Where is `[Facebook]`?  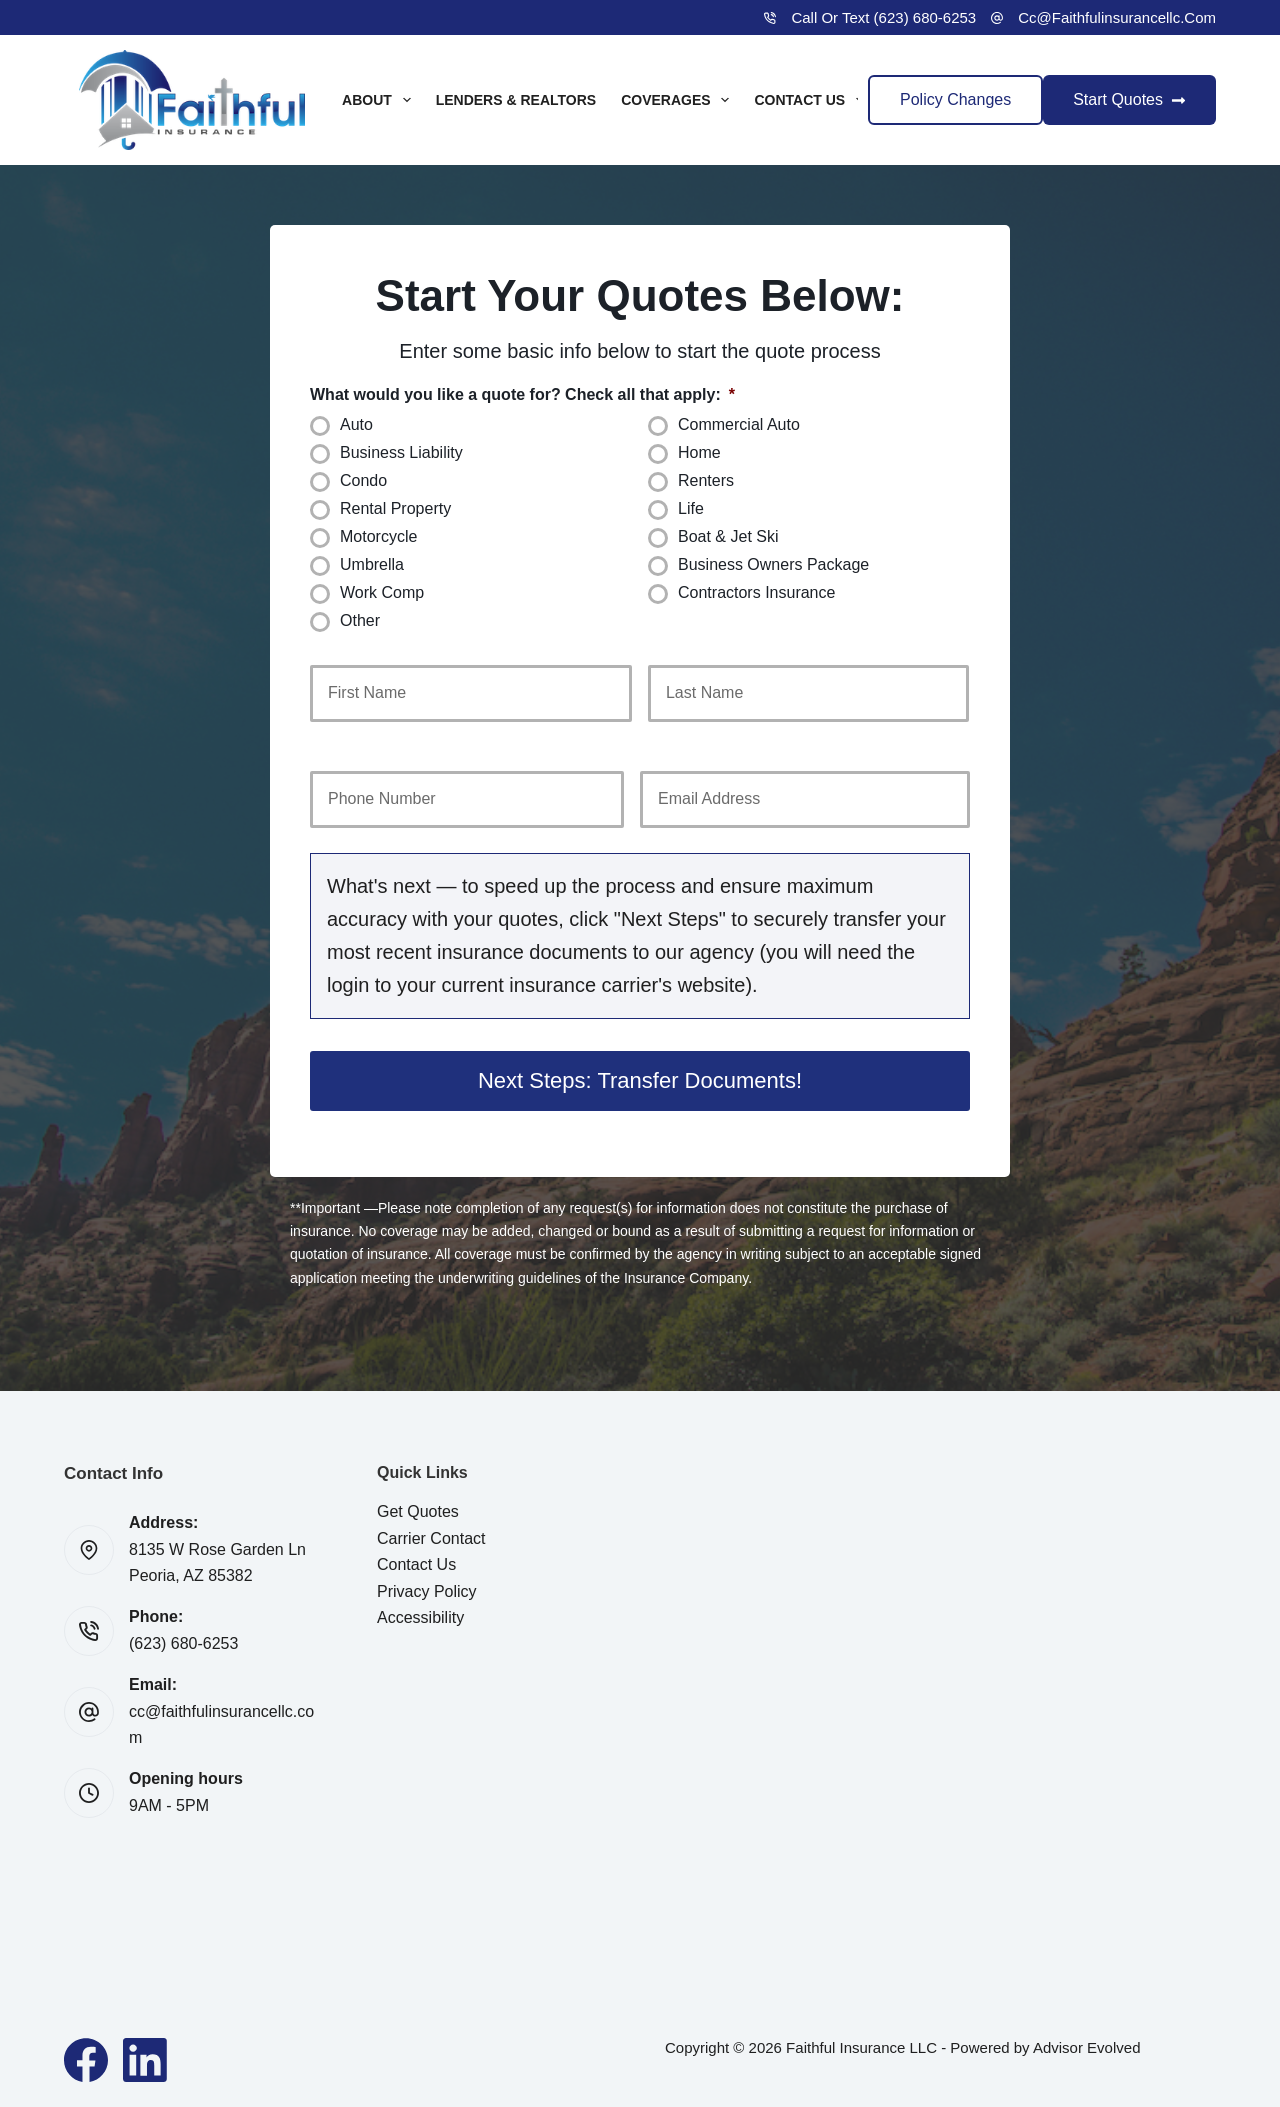
[Facebook] is located at coordinates (86, 2060).